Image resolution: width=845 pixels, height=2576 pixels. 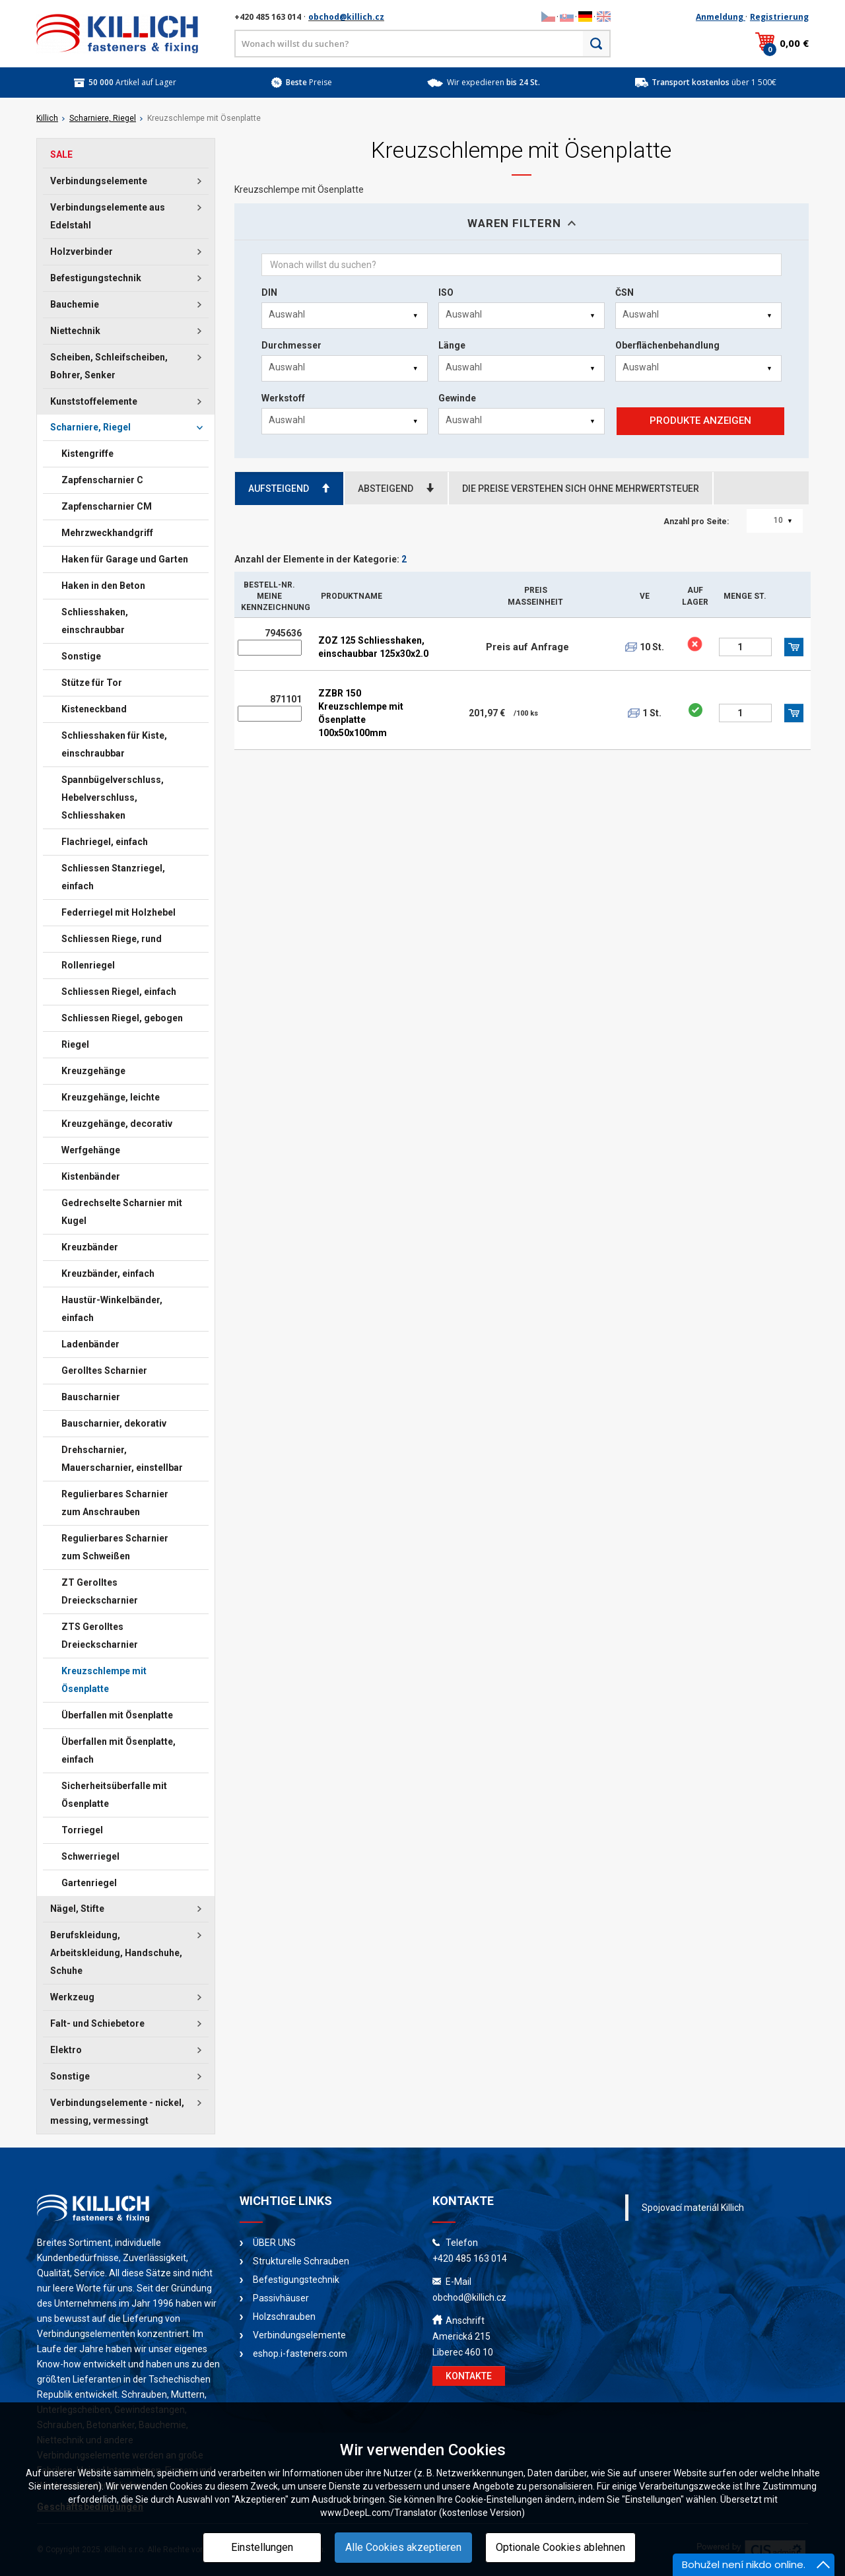 What do you see at coordinates (469, 2376) in the screenshot?
I see `KONTAKTE` at bounding box center [469, 2376].